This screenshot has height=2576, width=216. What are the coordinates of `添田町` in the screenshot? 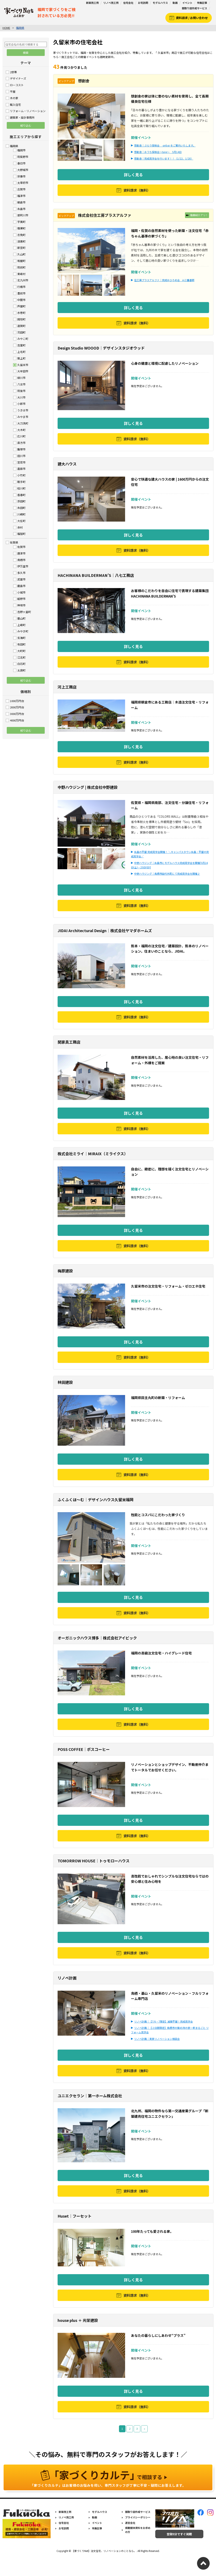 It's located at (21, 501).